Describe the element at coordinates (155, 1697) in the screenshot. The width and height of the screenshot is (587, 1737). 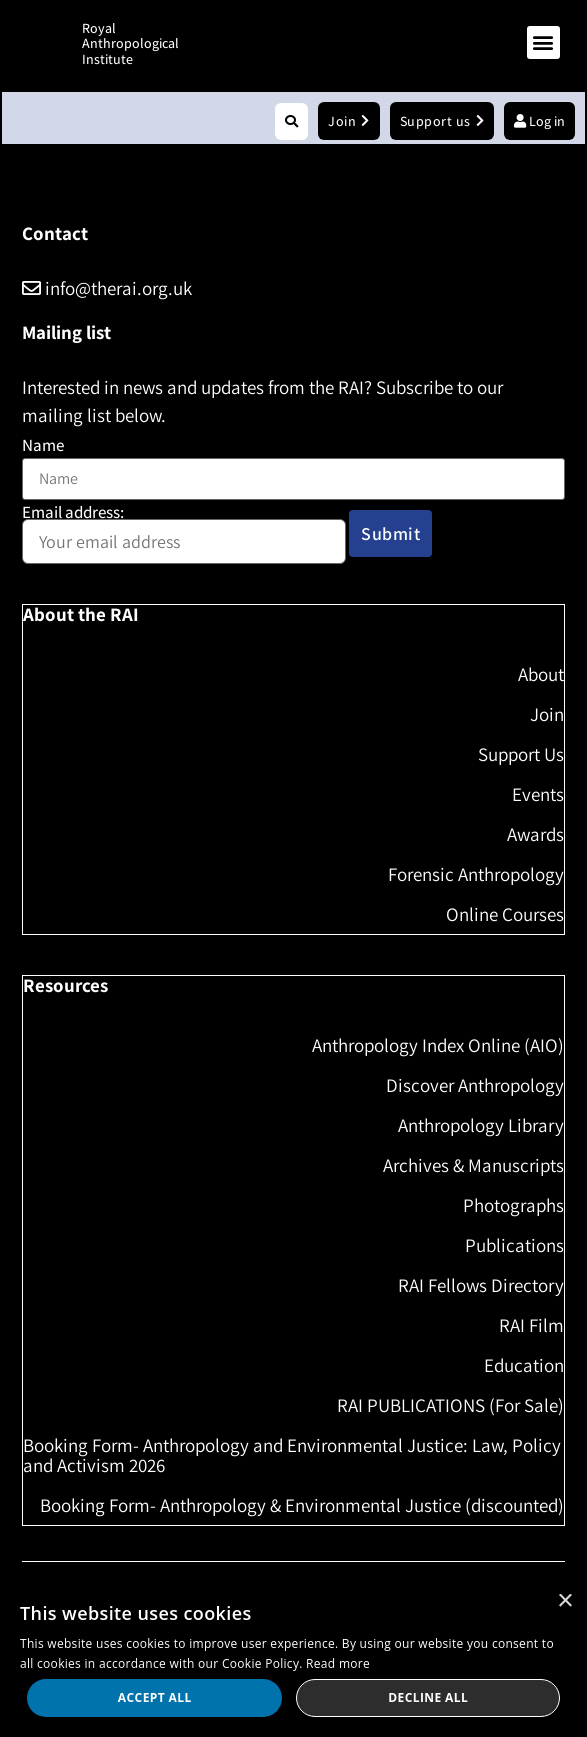
I see `Accept all [button]` at that location.